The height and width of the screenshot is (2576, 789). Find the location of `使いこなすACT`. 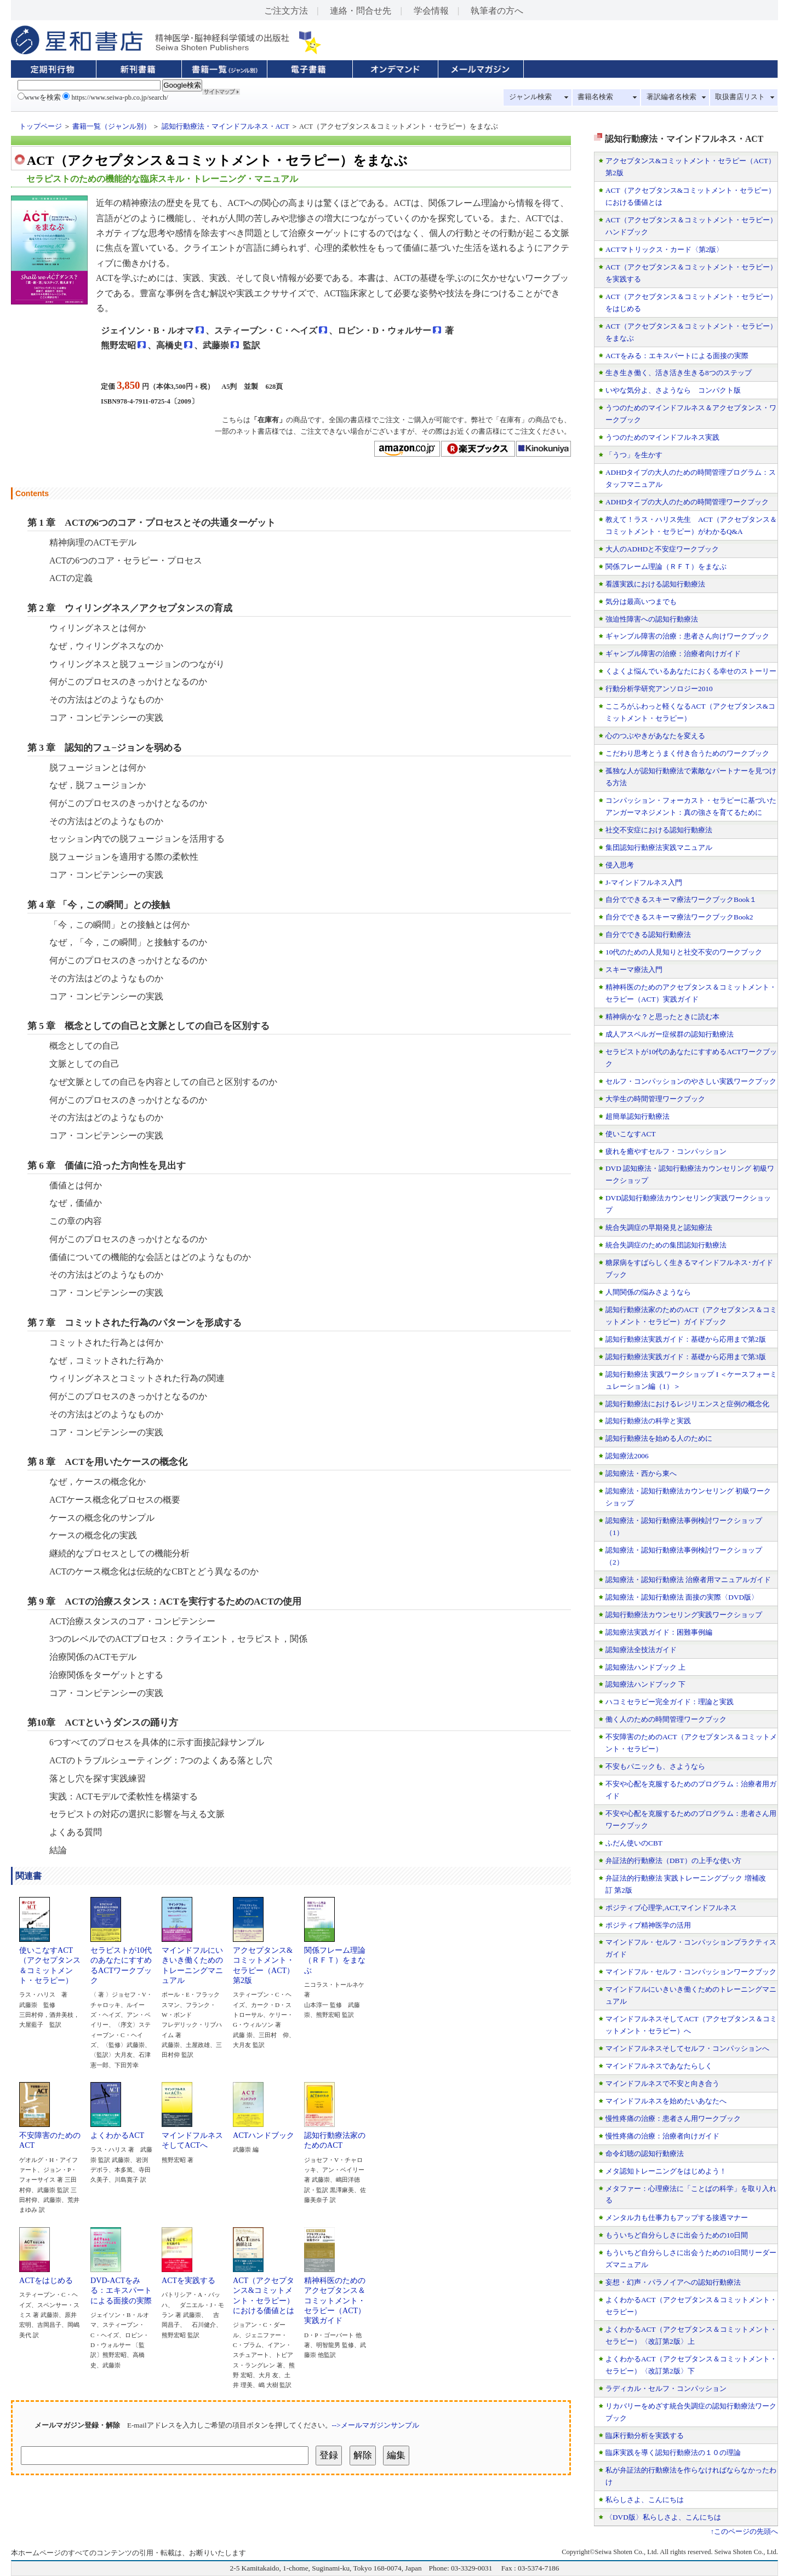

使いこなすACT is located at coordinates (630, 1134).